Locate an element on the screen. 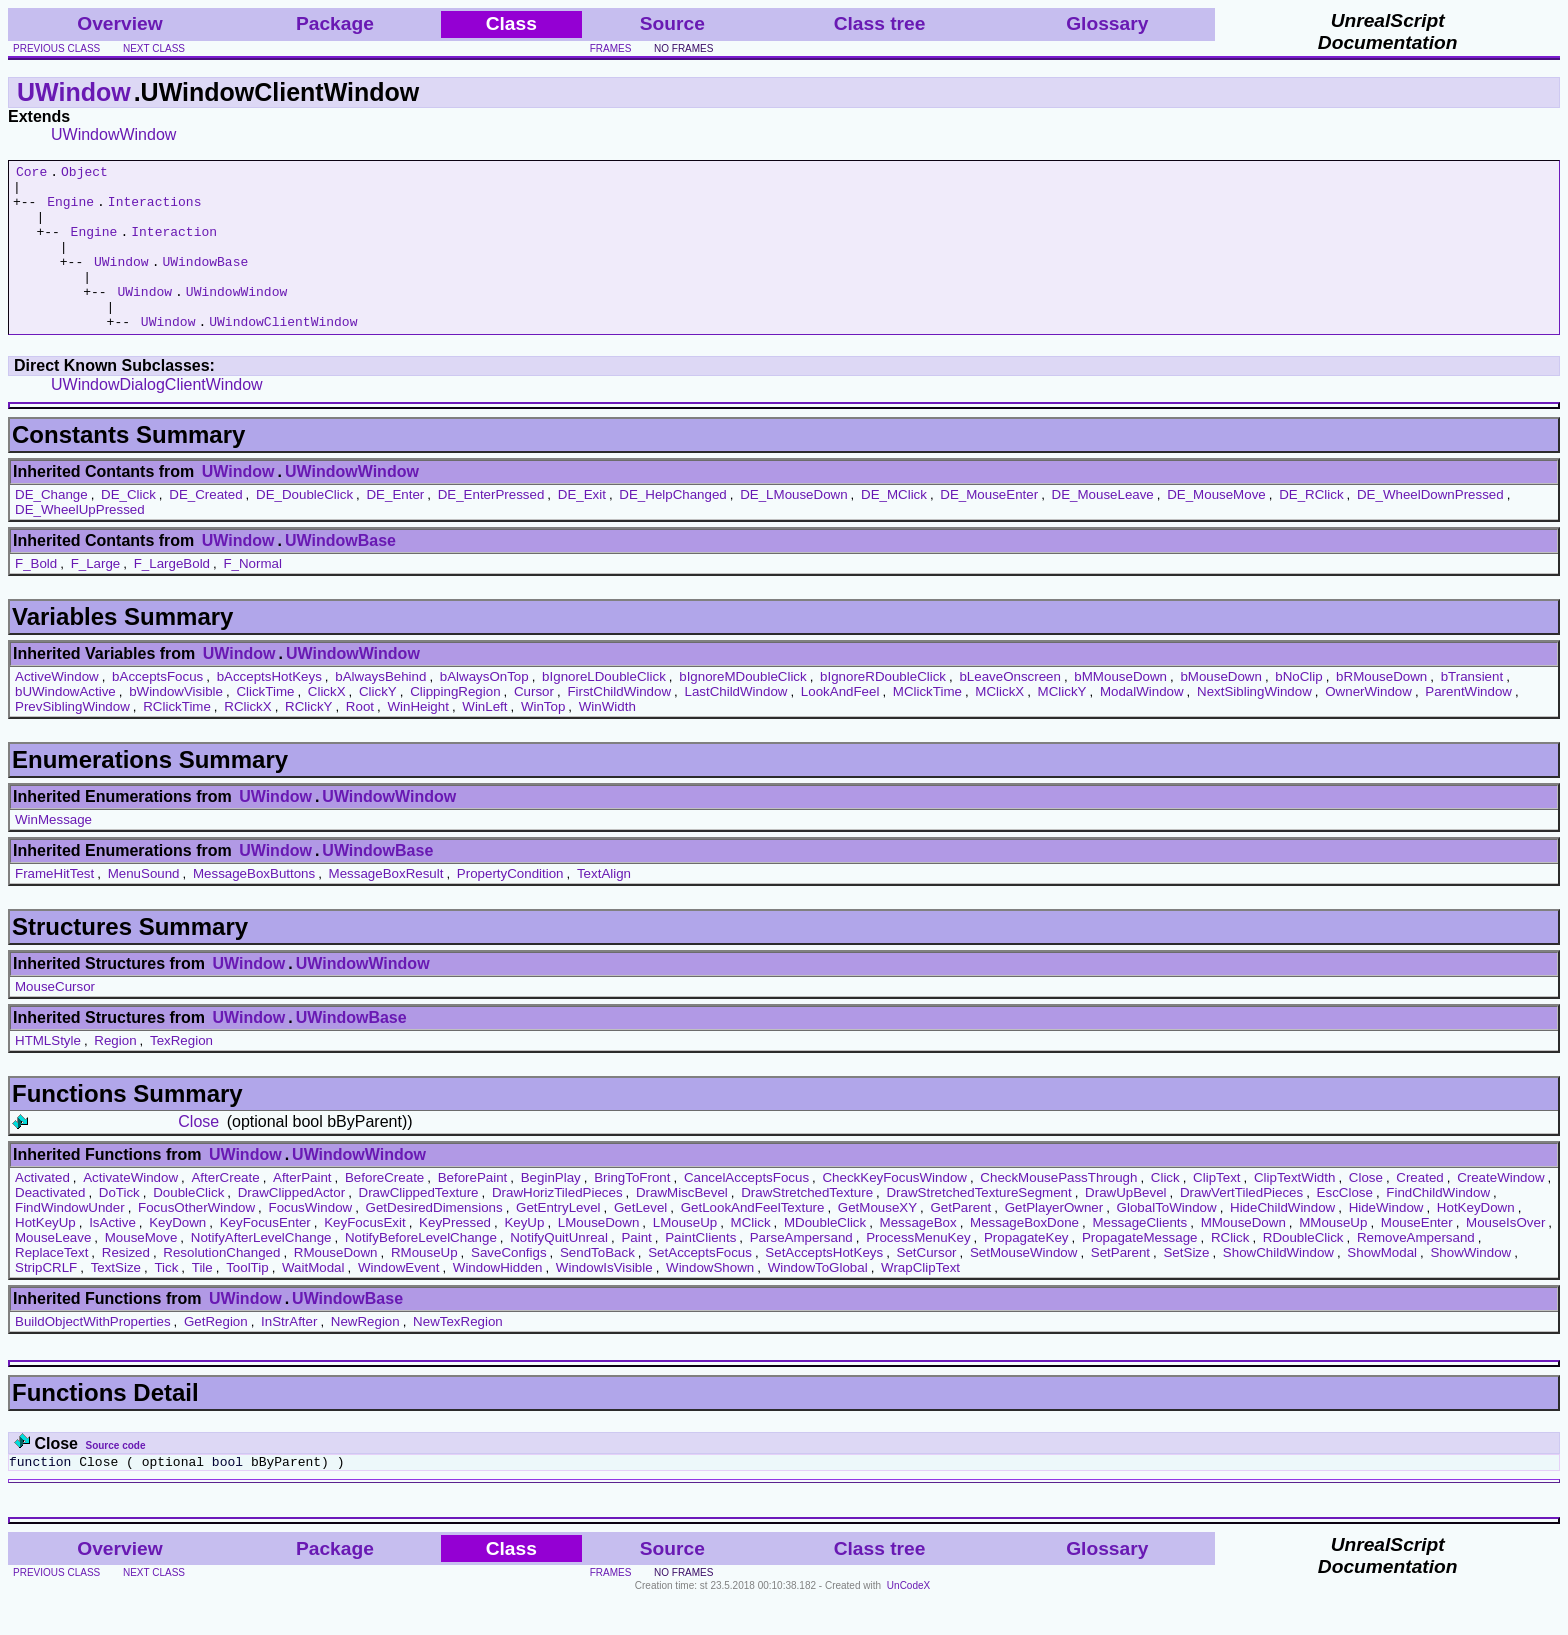  CheckKeyFocusWindow is located at coordinates (894, 1210).